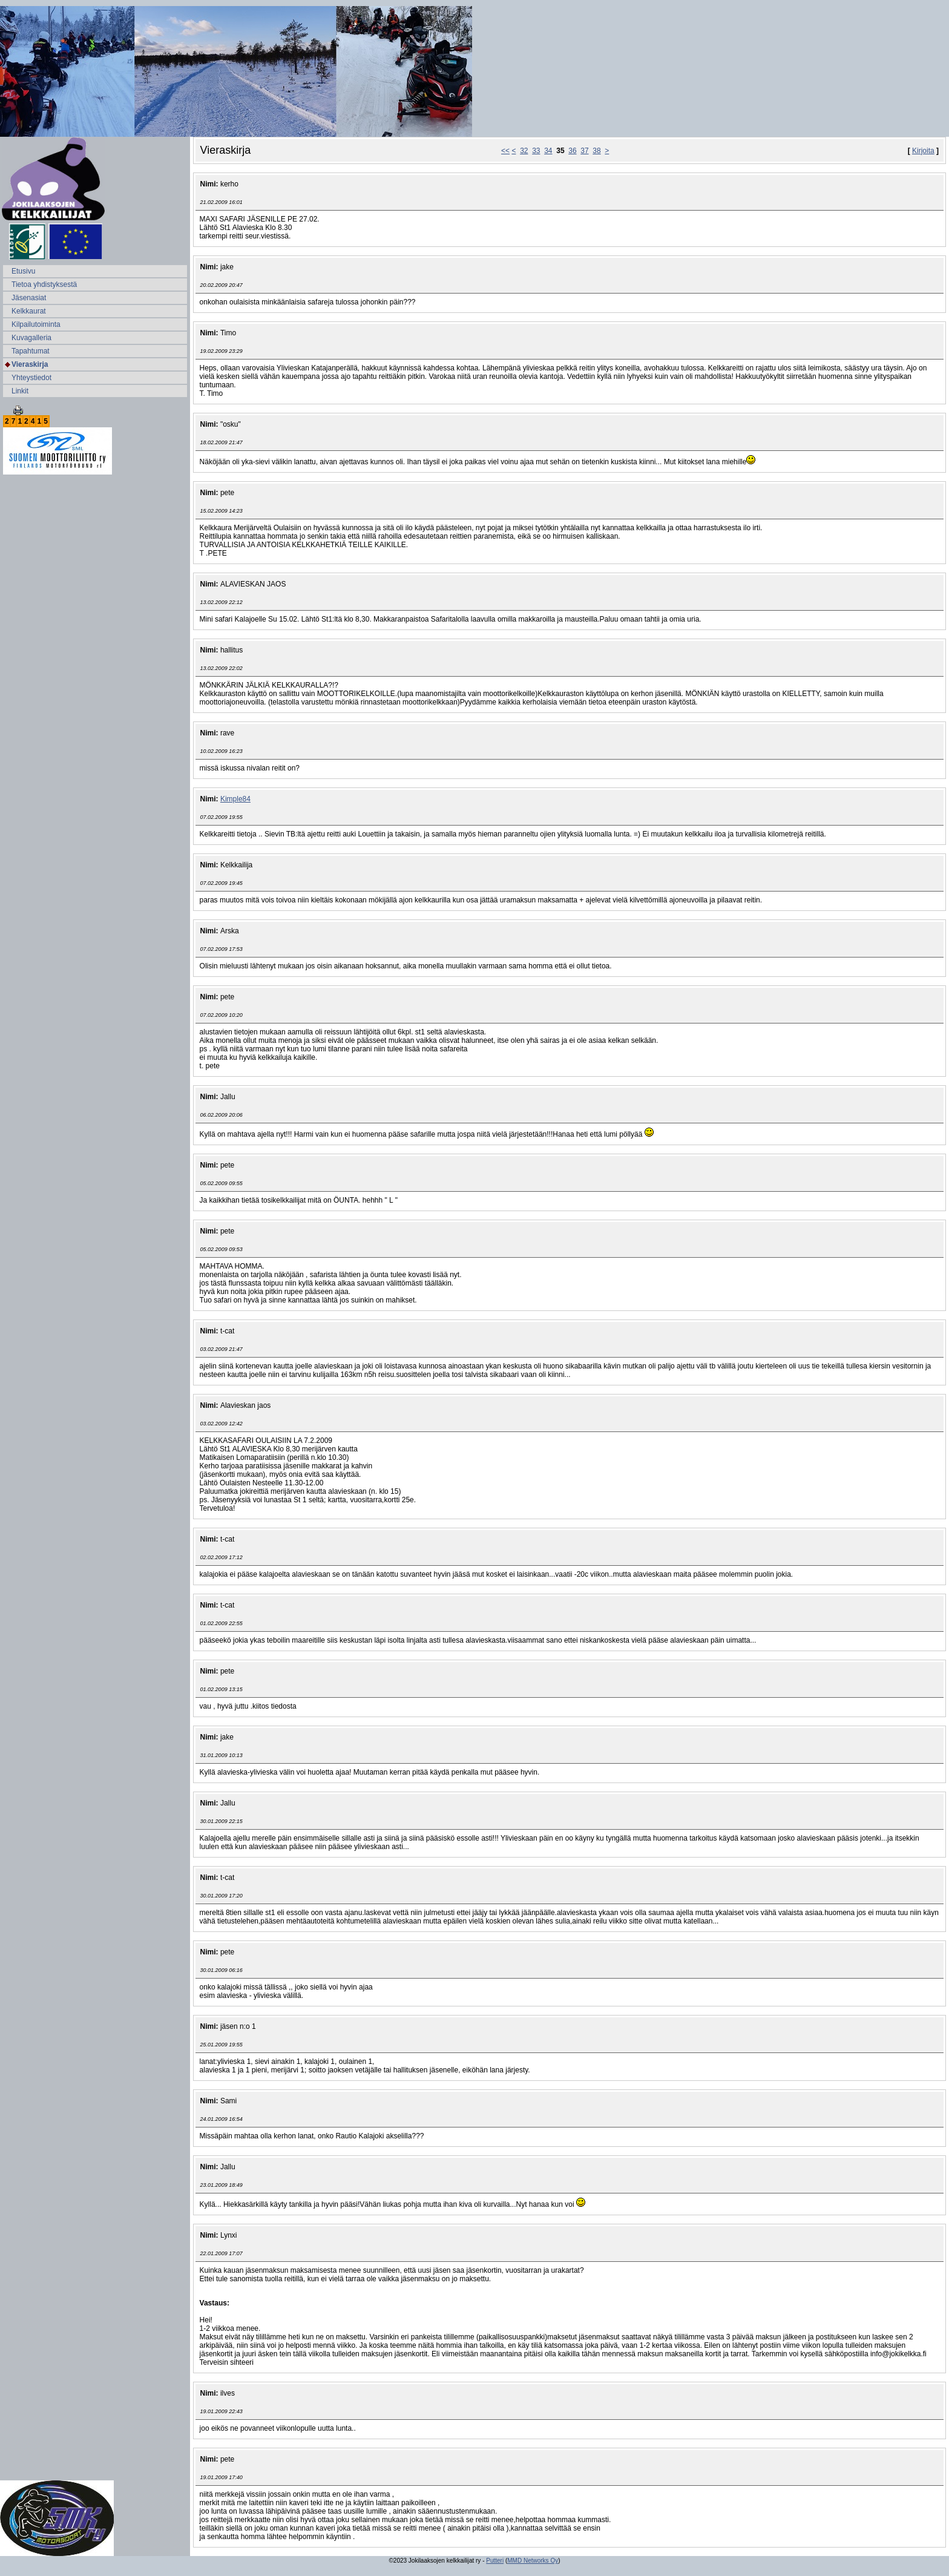  Describe the element at coordinates (923, 150) in the screenshot. I see `Kirjoita` at that location.